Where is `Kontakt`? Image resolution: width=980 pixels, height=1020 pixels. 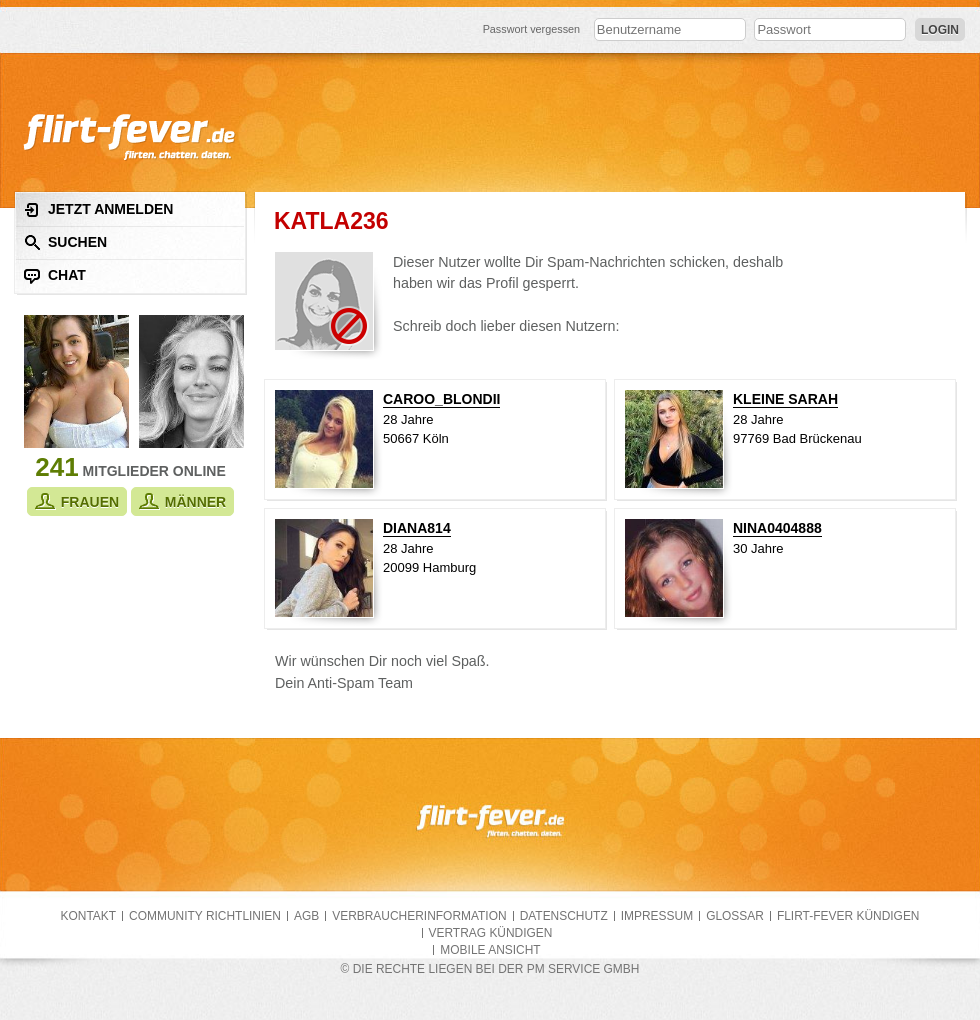
Kontakt is located at coordinates (89, 916).